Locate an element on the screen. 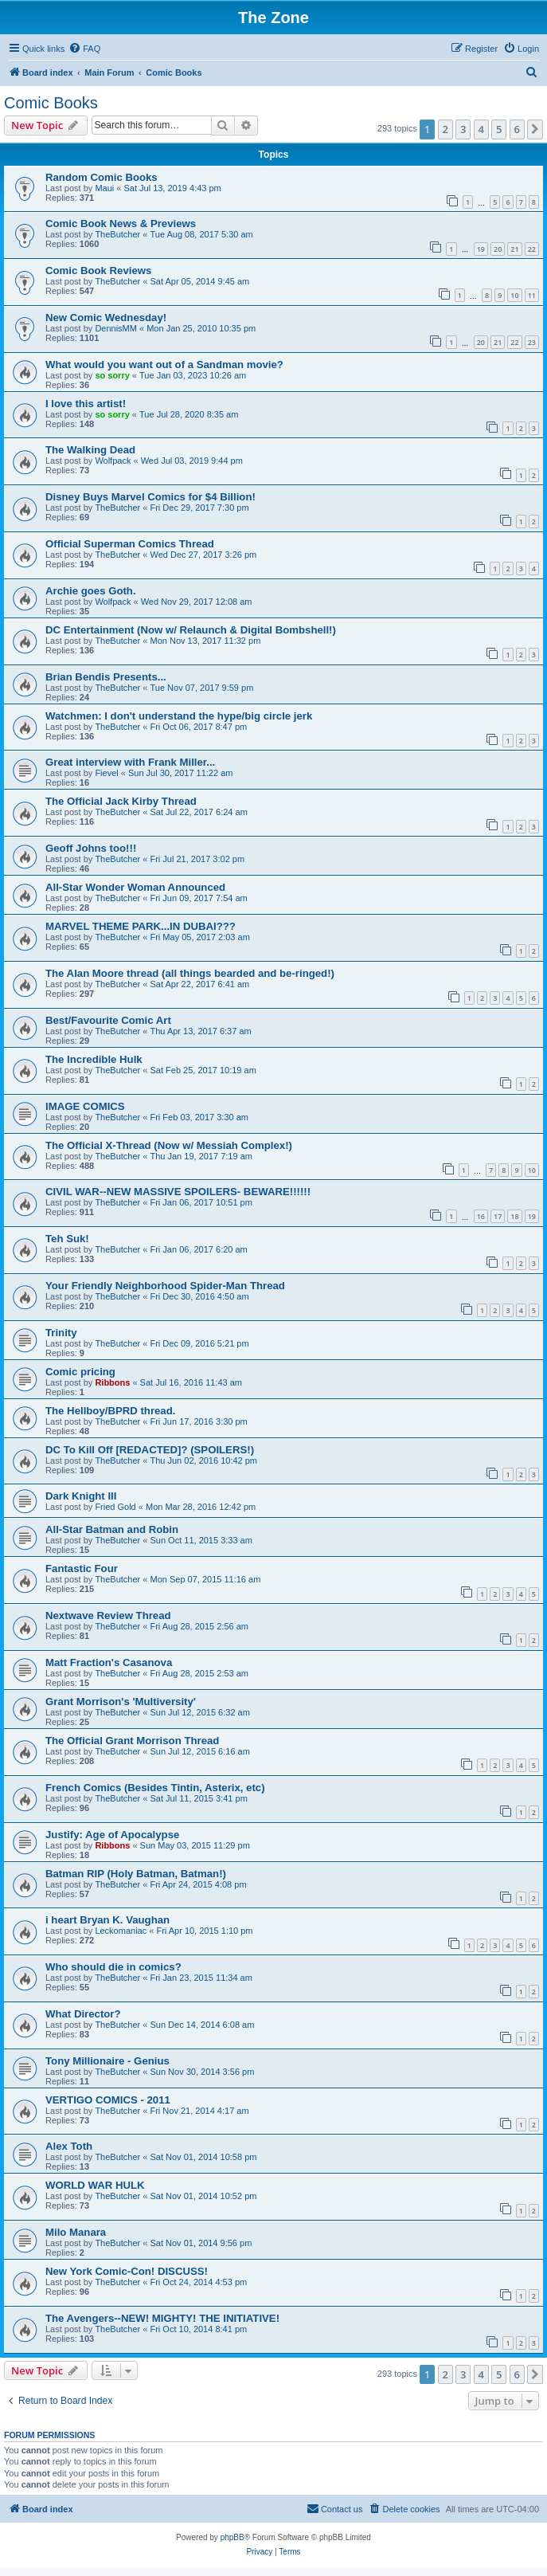  Comic Book Reviews is located at coordinates (98, 270).